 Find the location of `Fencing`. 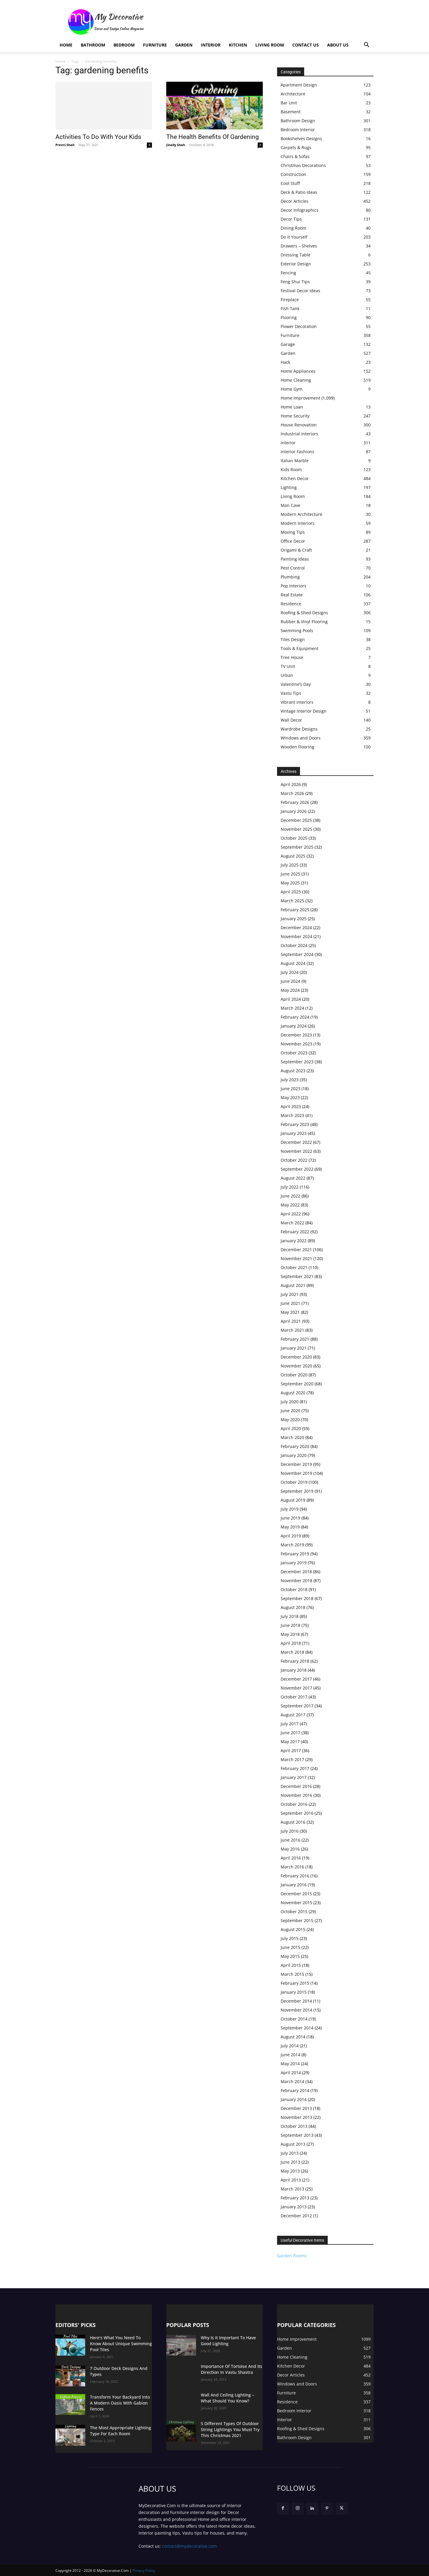

Fencing is located at coordinates (288, 273).